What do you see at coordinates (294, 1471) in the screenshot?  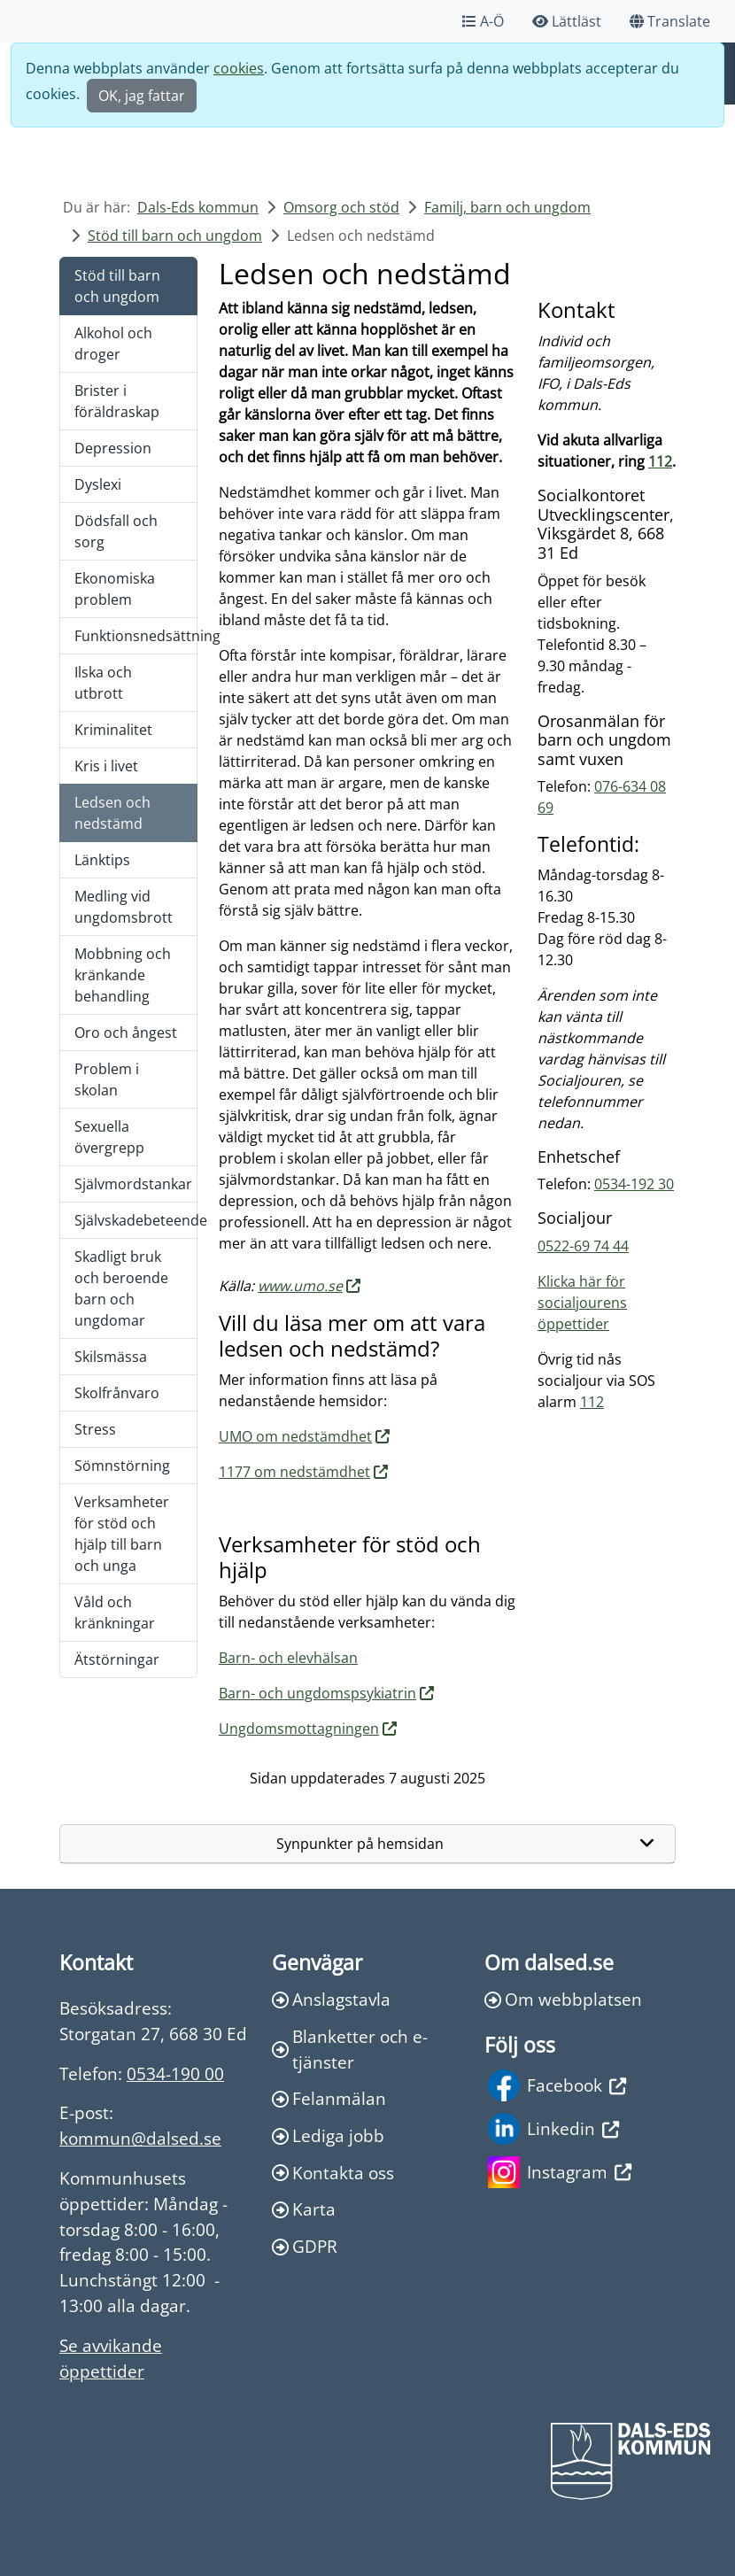 I see `1177 om nedstämdhet` at bounding box center [294, 1471].